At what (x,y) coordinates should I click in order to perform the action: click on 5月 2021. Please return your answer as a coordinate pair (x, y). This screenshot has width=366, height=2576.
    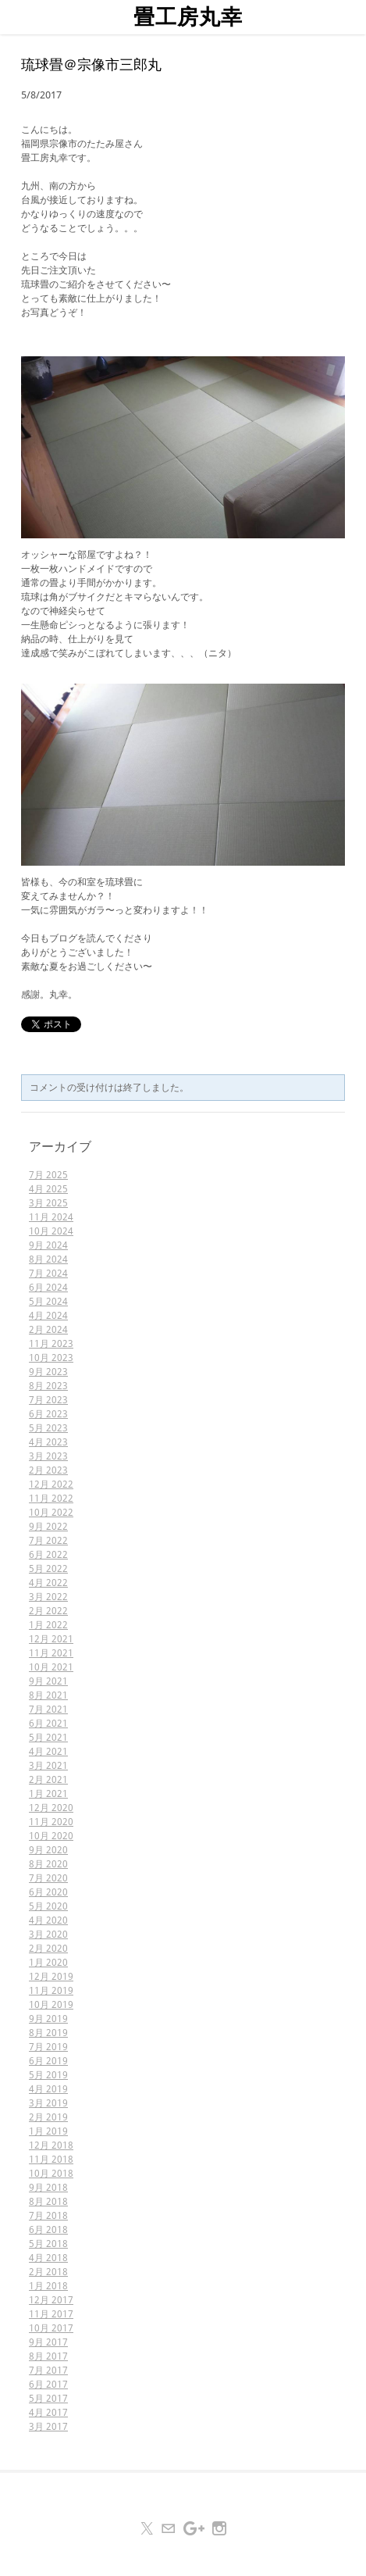
    Looking at the image, I should click on (48, 1737).